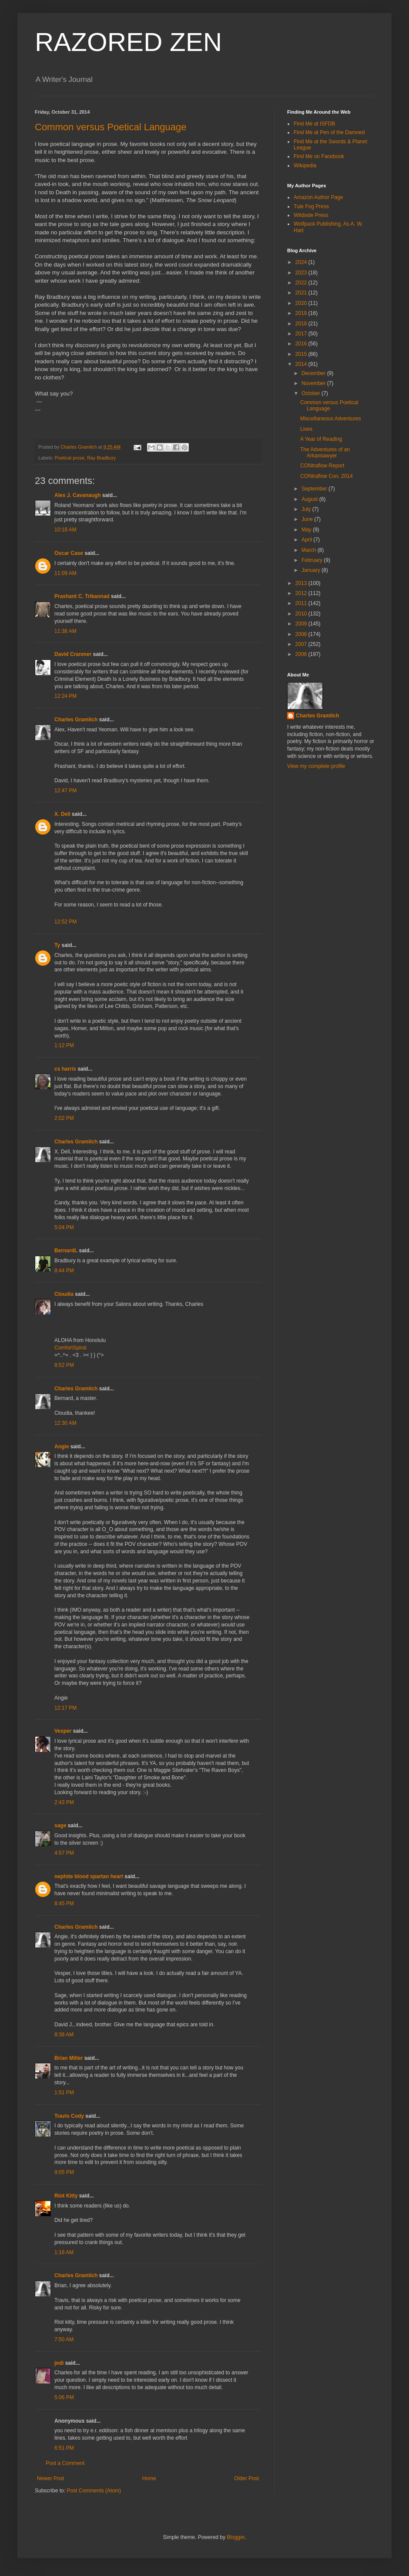  I want to click on sage, so click(60, 1825).